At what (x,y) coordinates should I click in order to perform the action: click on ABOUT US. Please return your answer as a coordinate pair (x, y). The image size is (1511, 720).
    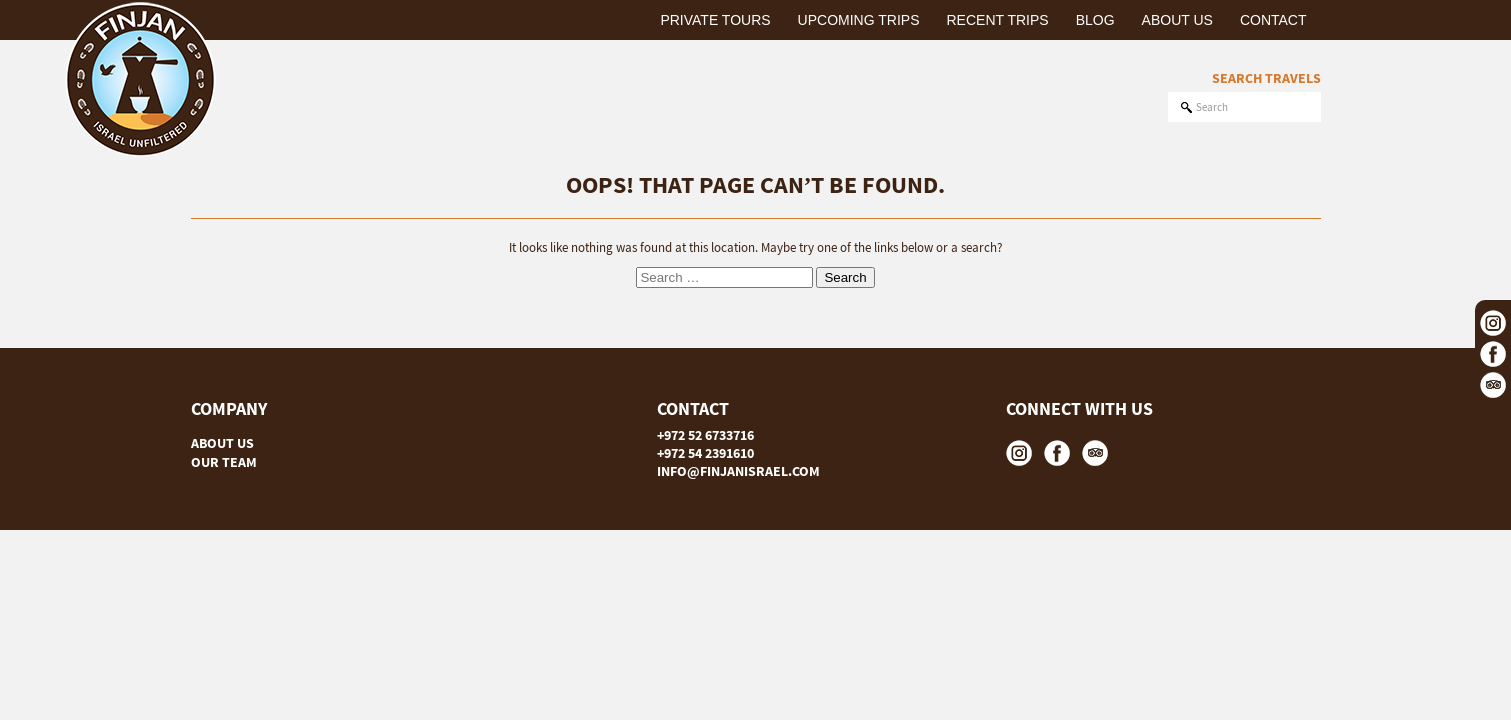
    Looking at the image, I should click on (222, 443).